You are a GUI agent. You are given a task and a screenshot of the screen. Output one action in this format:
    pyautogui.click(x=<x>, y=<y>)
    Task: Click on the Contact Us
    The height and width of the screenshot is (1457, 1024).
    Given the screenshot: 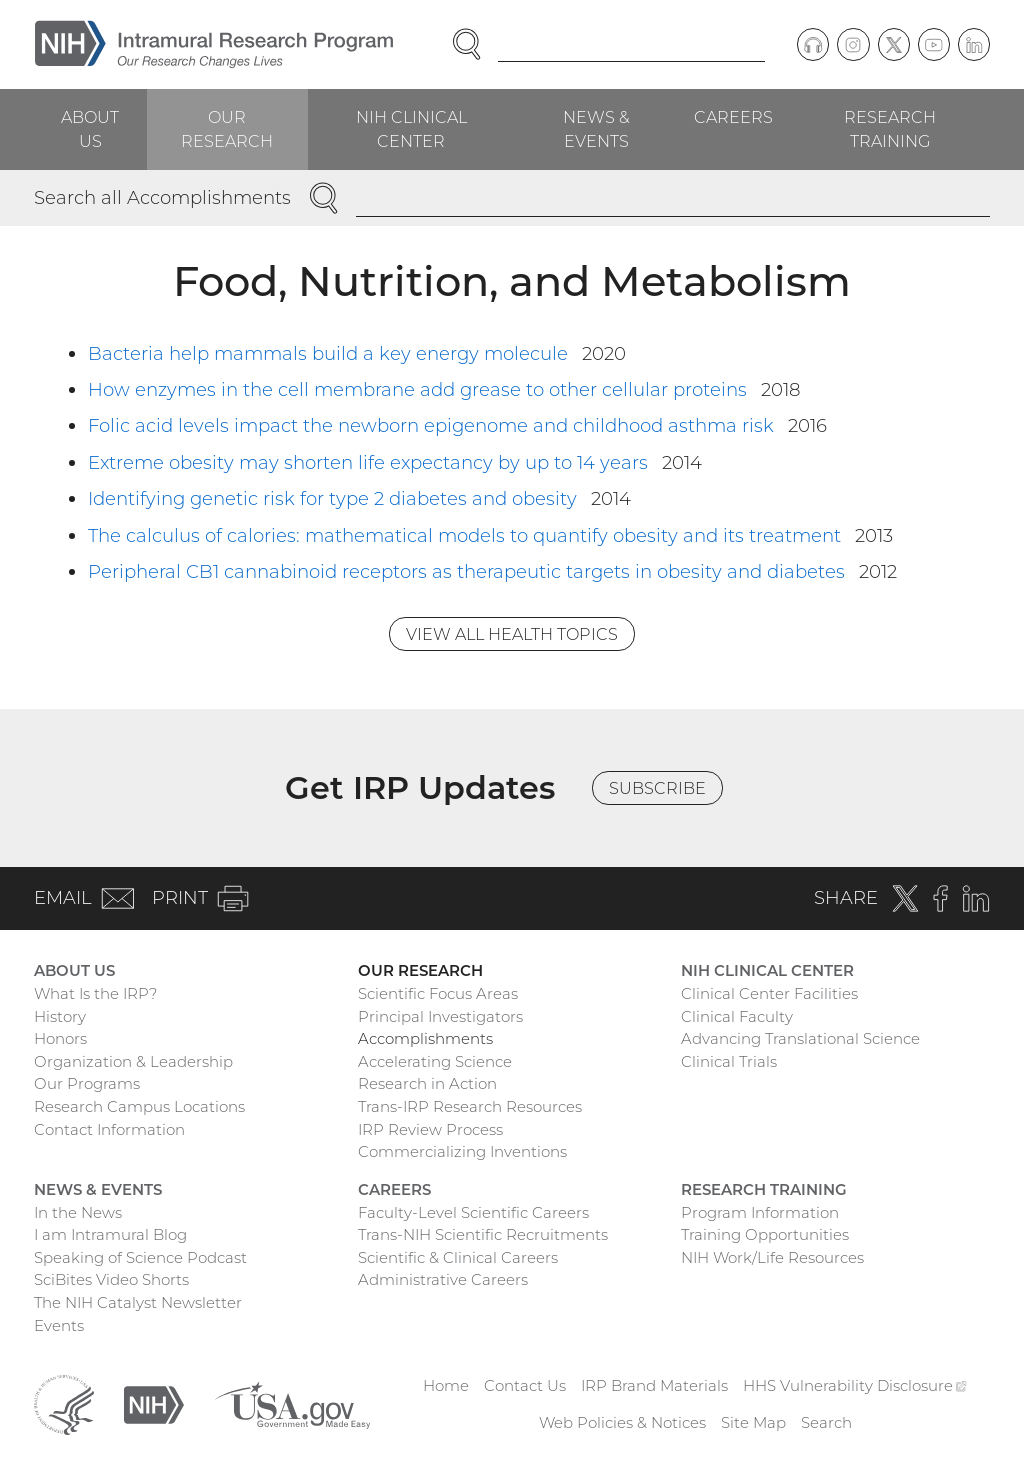 What is the action you would take?
    pyautogui.click(x=525, y=1385)
    